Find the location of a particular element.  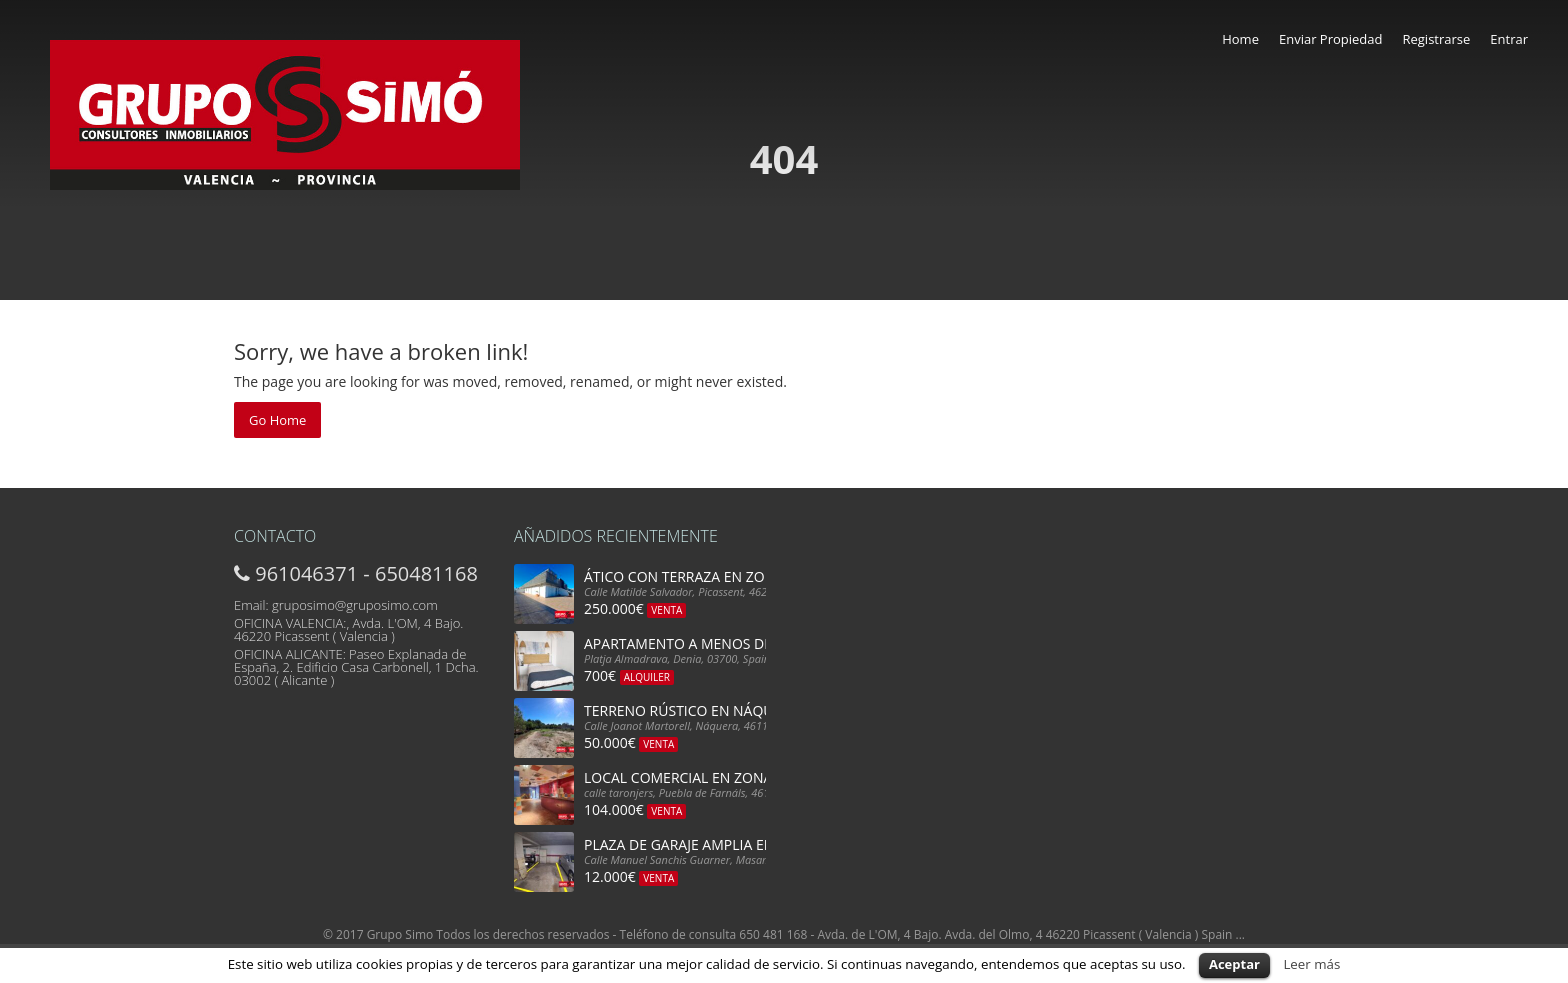

Enviar Propiedad is located at coordinates (1331, 39).